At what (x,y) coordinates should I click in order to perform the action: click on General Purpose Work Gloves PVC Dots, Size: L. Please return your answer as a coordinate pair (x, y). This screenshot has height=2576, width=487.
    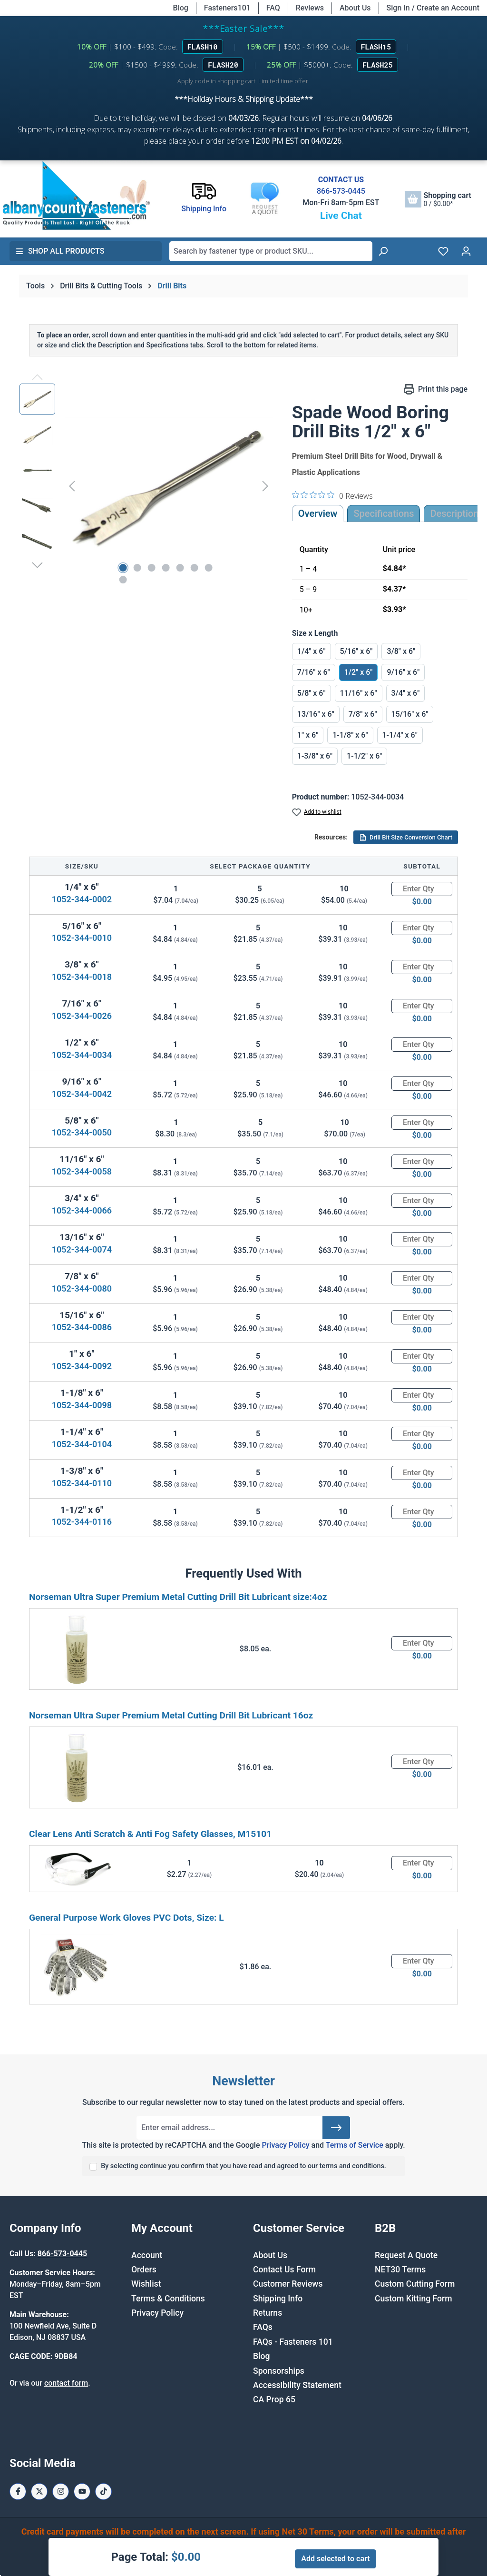
    Looking at the image, I should click on (126, 1917).